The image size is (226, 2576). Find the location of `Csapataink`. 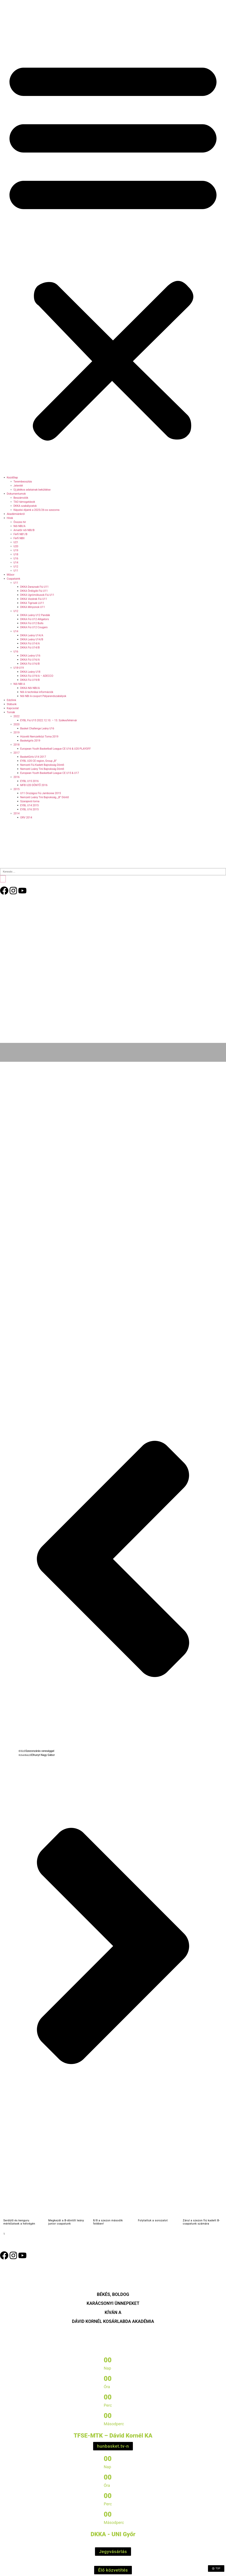

Csapataink is located at coordinates (13, 578).